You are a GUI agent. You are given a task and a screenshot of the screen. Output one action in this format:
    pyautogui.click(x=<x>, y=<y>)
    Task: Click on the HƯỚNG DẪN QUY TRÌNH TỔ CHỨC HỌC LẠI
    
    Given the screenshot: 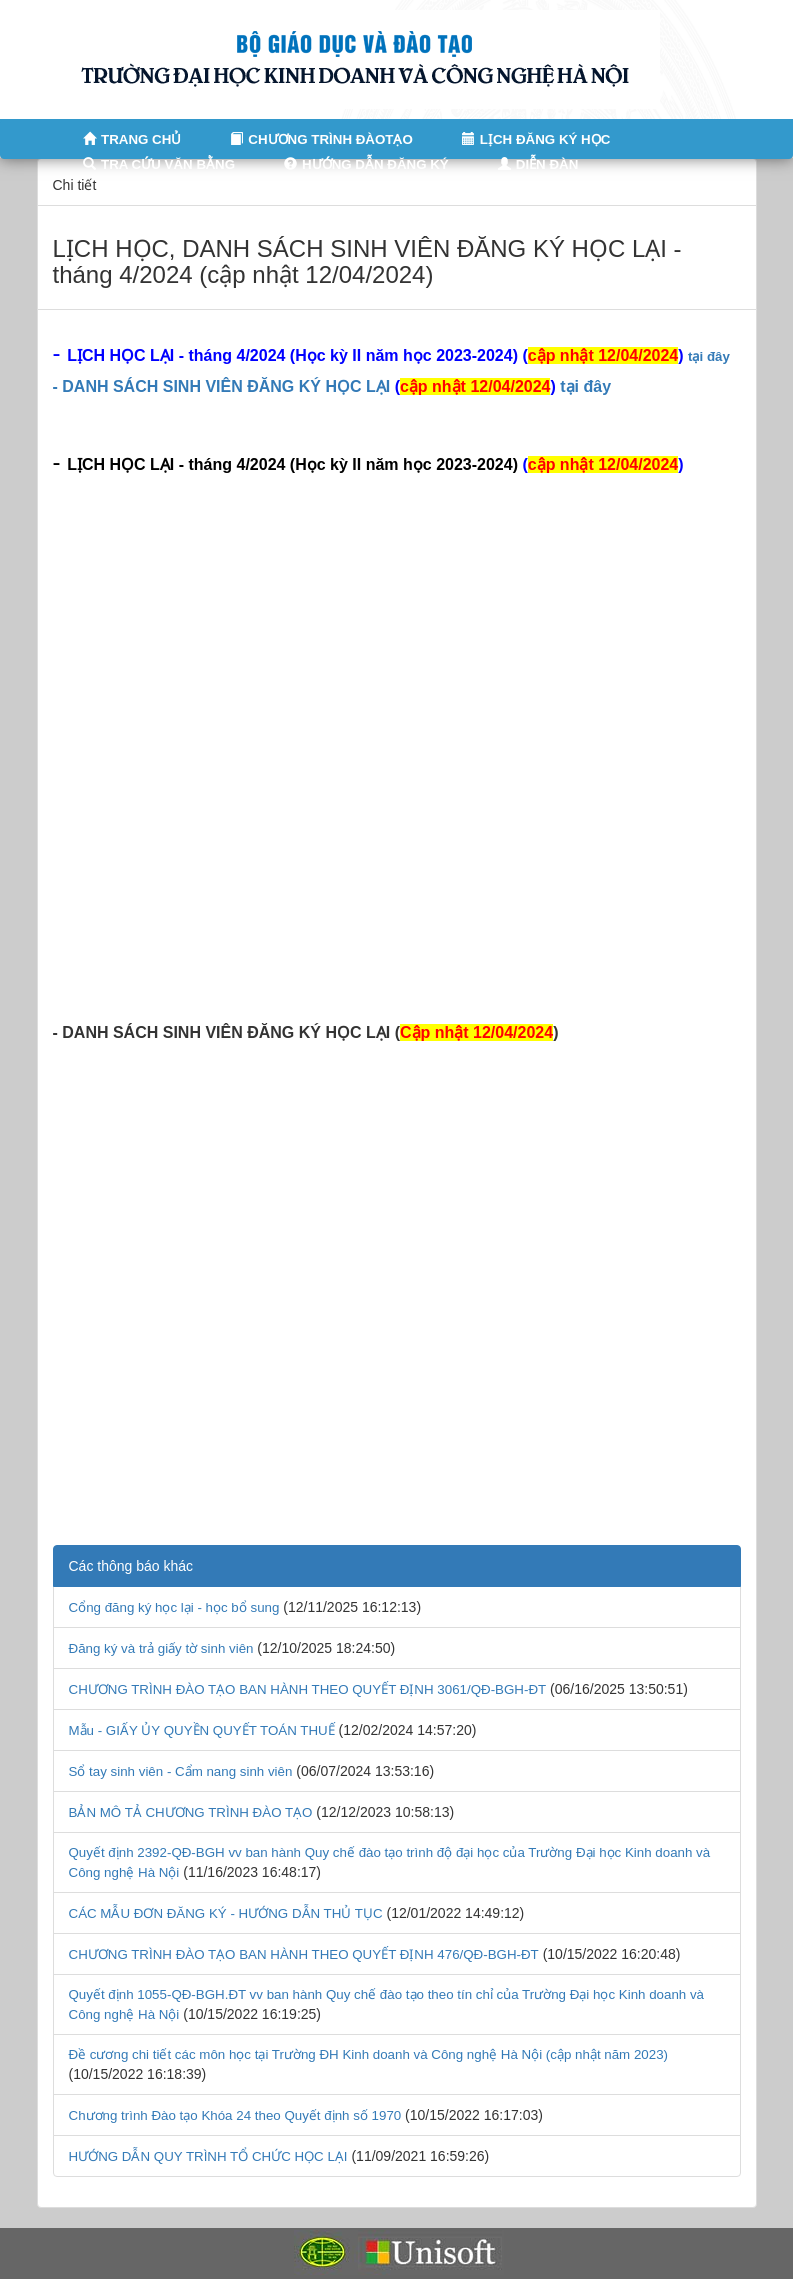 What is the action you would take?
    pyautogui.click(x=208, y=2156)
    